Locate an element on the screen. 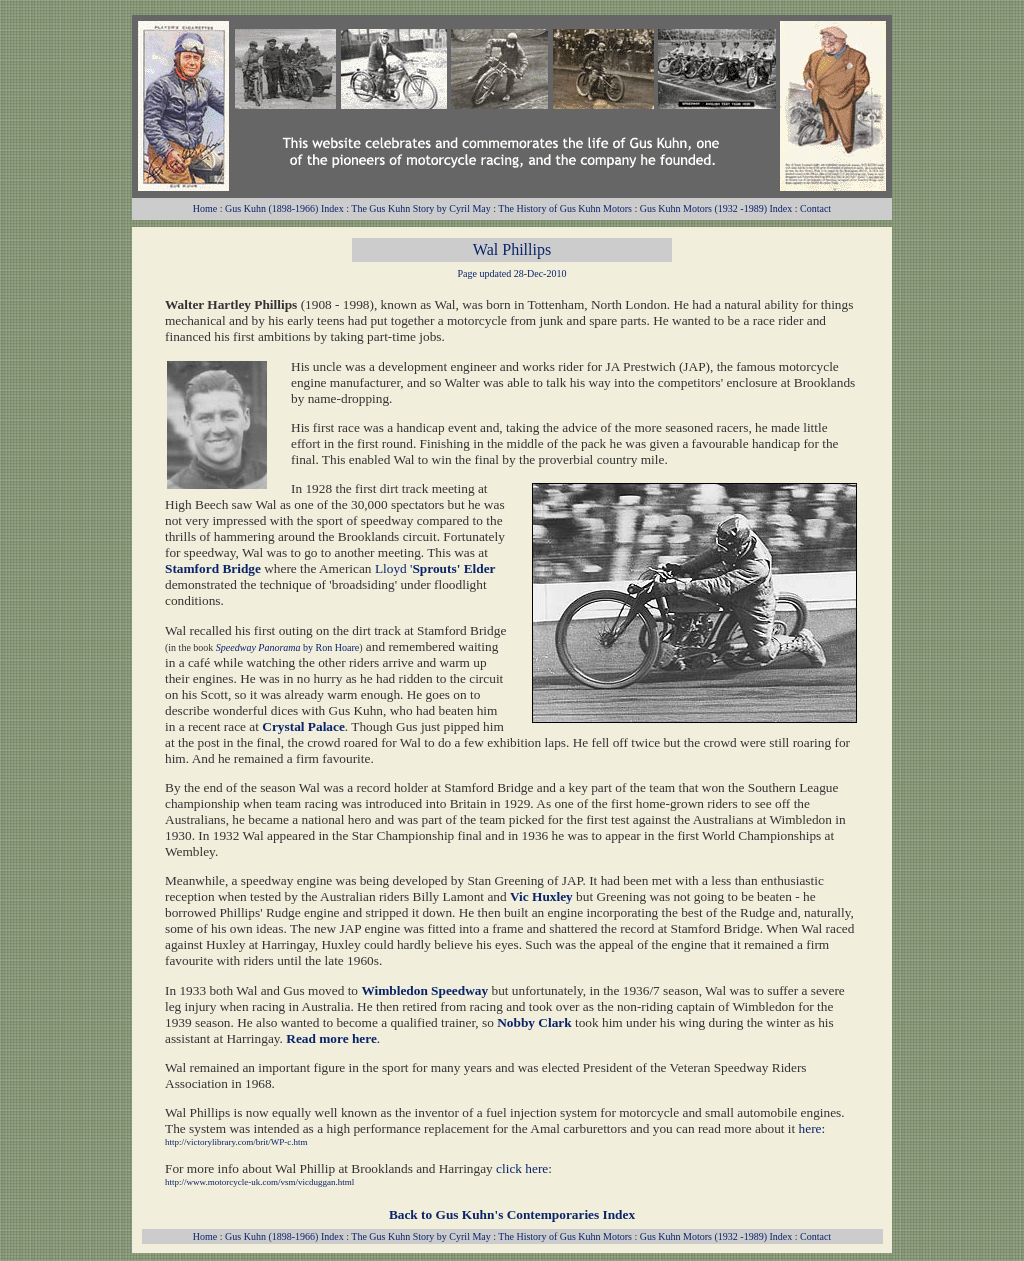 The image size is (1024, 1261). Home is located at coordinates (205, 208).